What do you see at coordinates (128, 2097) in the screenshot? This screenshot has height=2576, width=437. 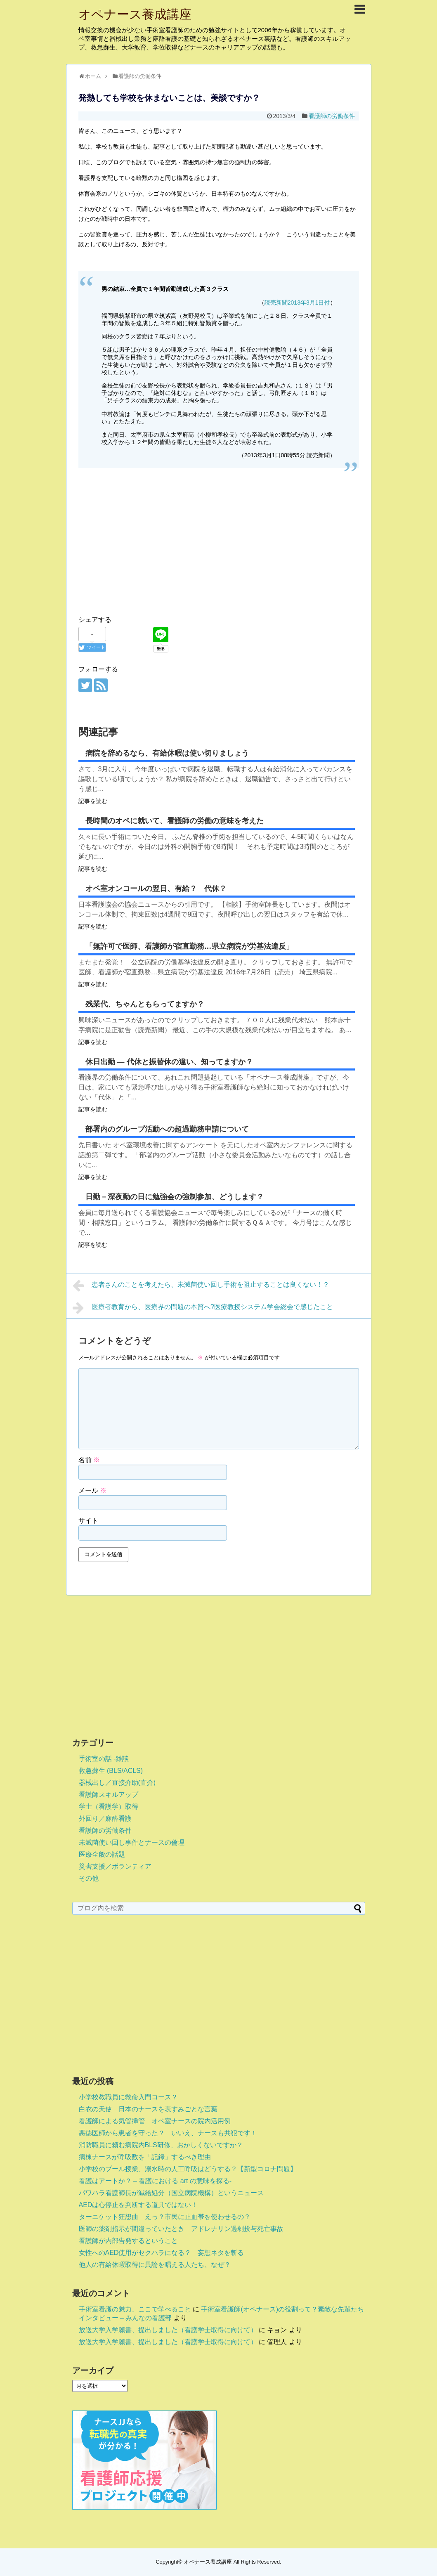 I see `小学校教職員に救命入門コース？` at bounding box center [128, 2097].